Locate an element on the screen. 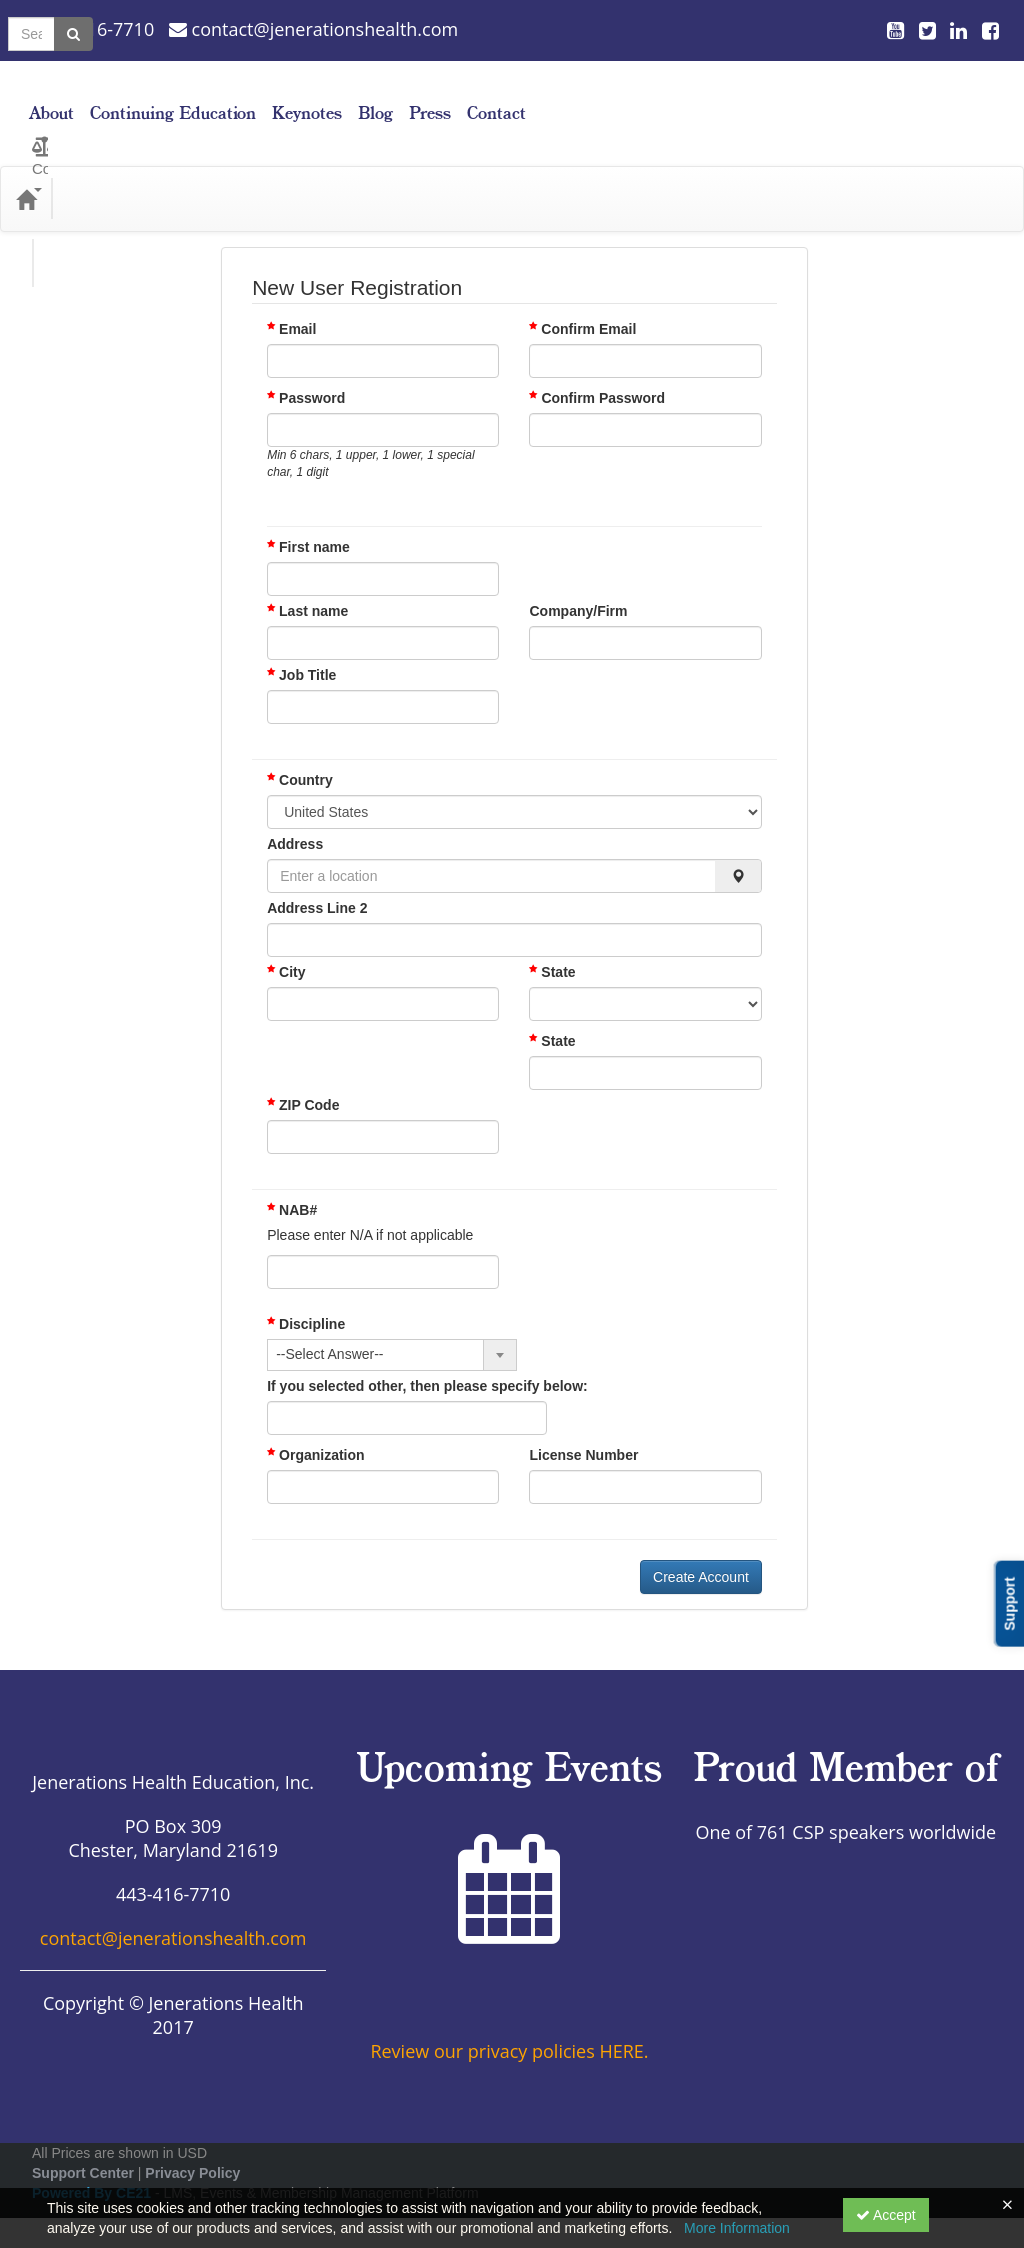 The height and width of the screenshot is (2248, 1024). Organization is located at coordinates (315, 1425).